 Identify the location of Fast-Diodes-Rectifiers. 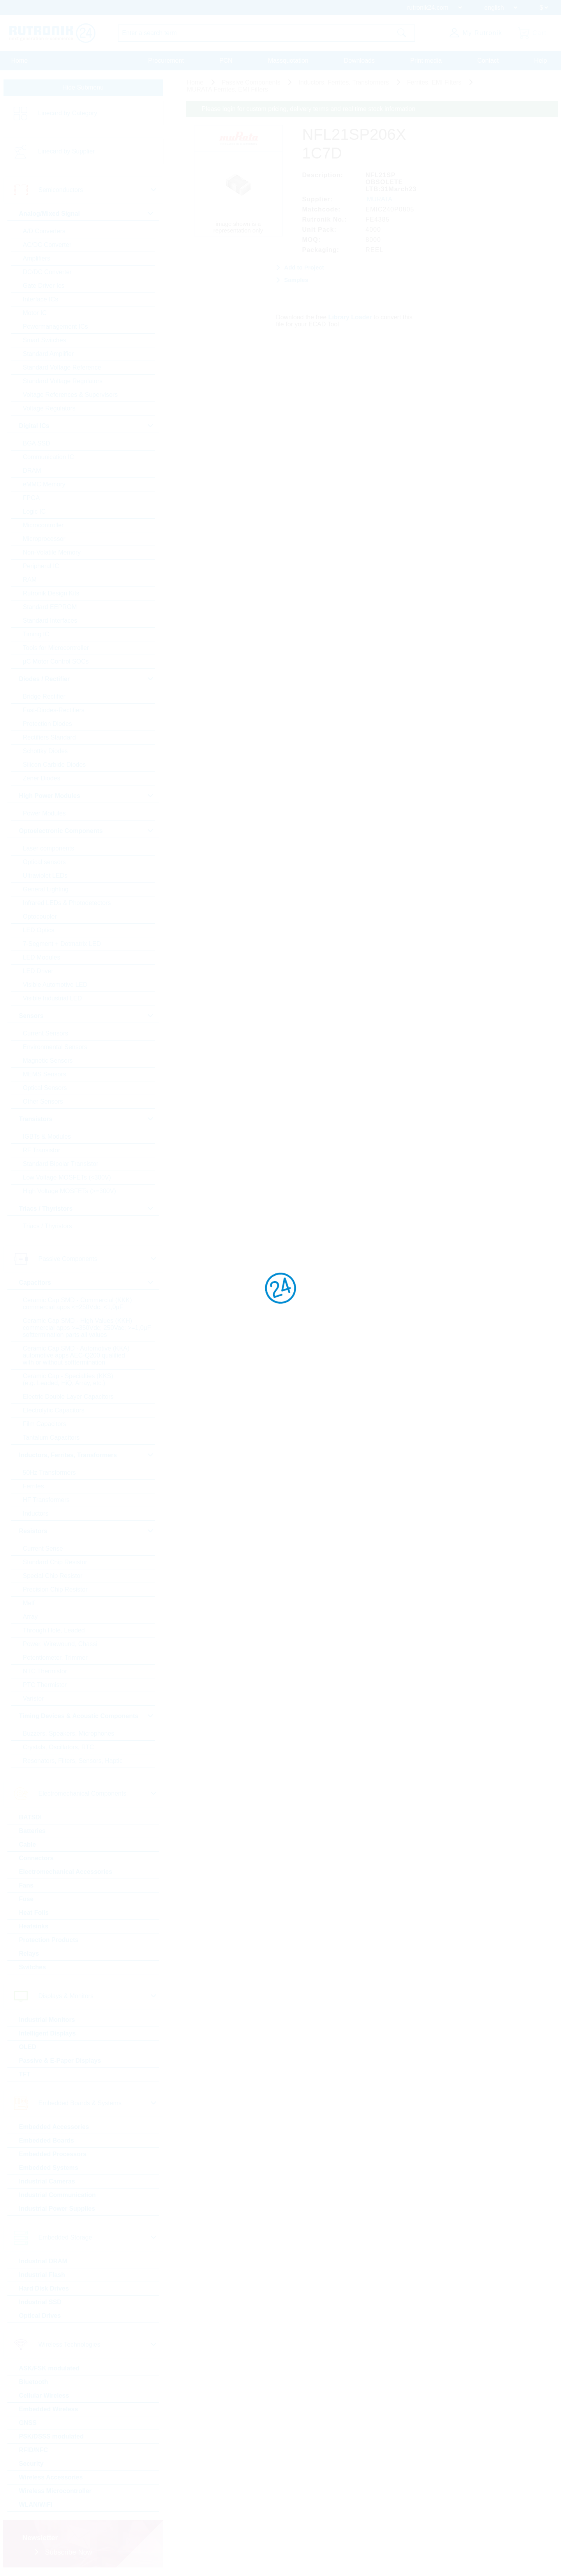
(54, 710).